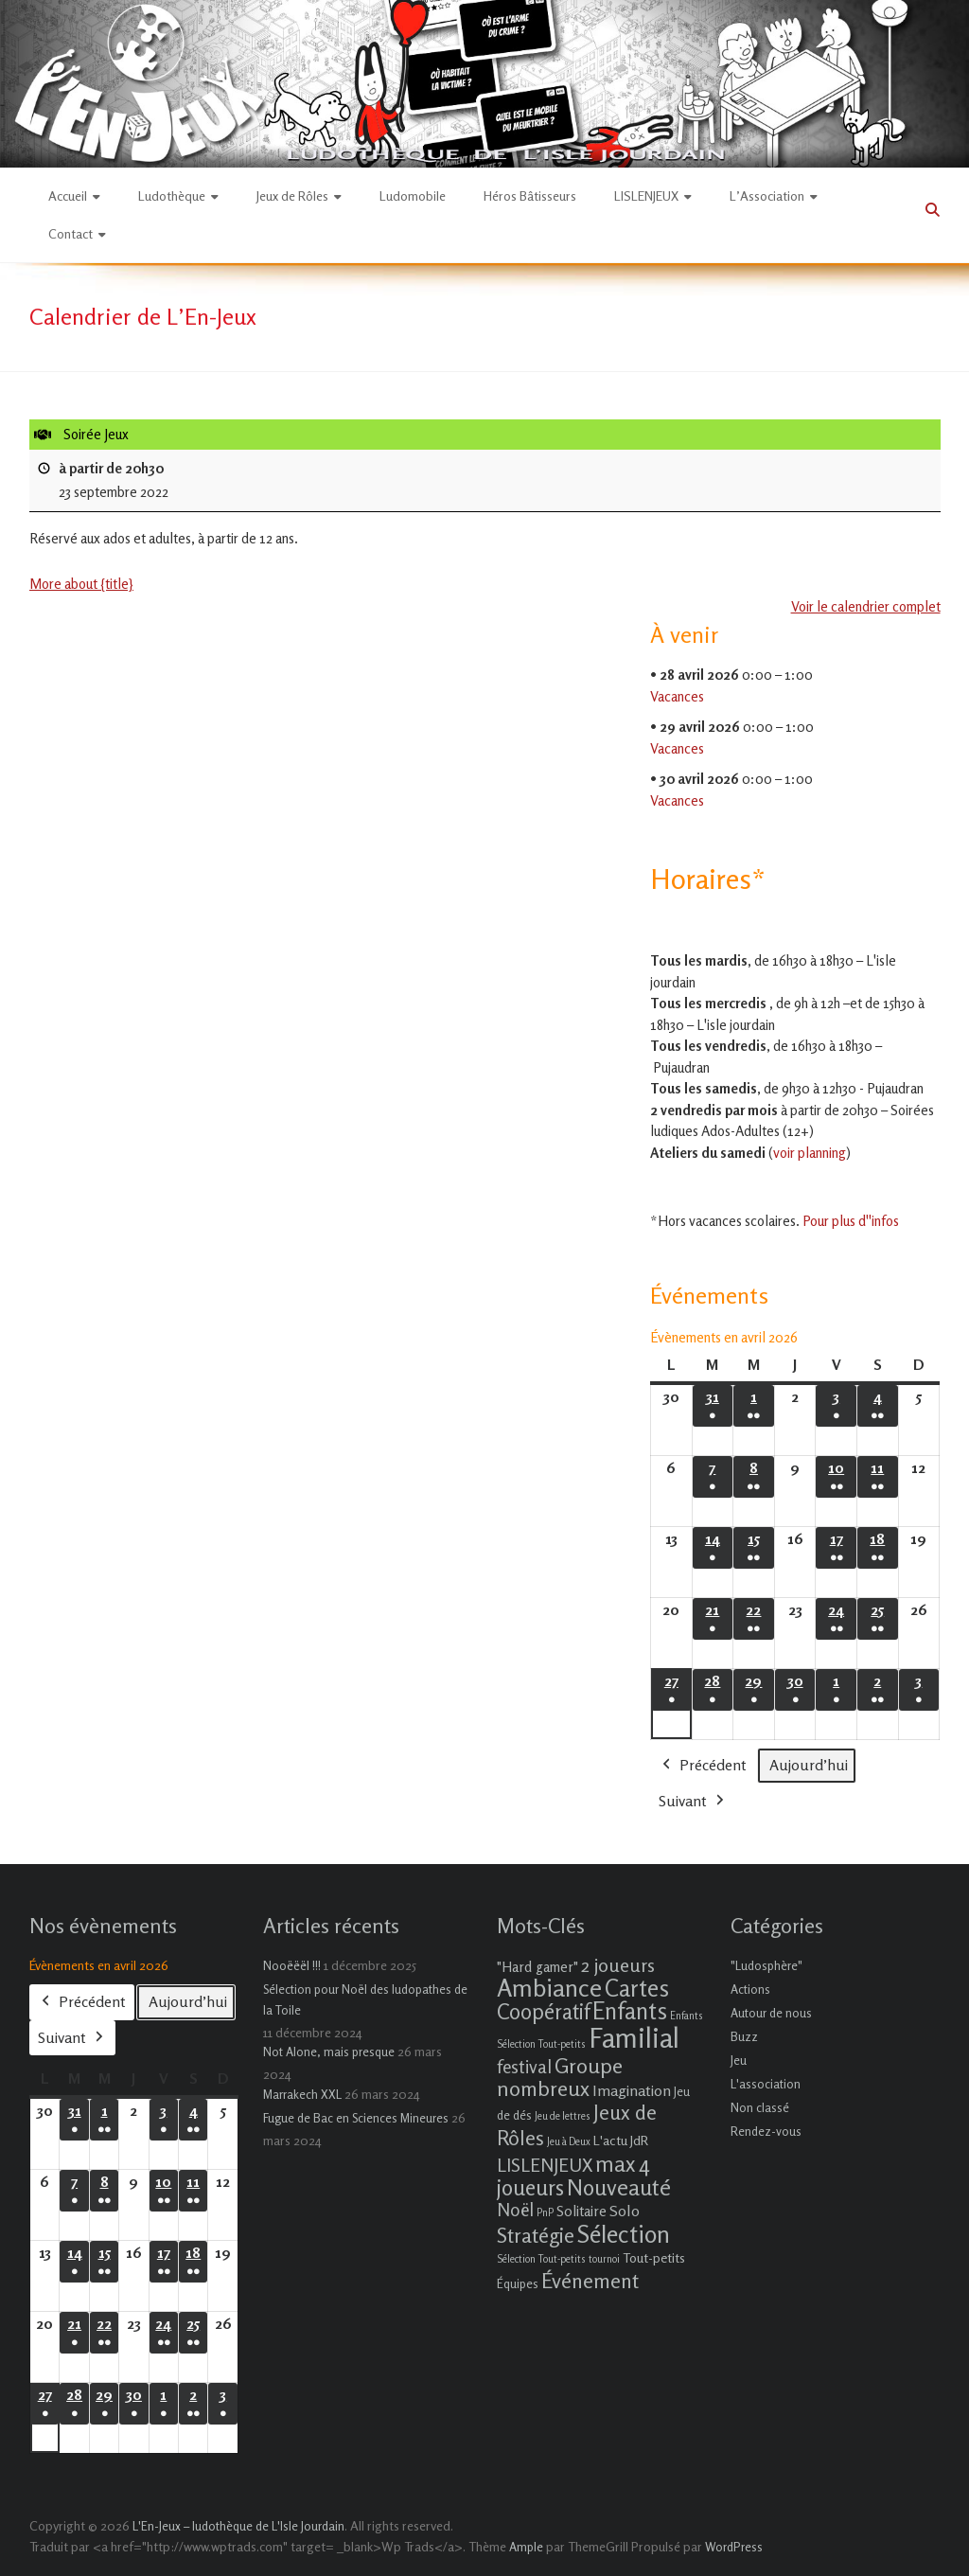 The width and height of the screenshot is (969, 2576). What do you see at coordinates (356, 2117) in the screenshot?
I see `Fugue de Bac en Sciences Mineures` at bounding box center [356, 2117].